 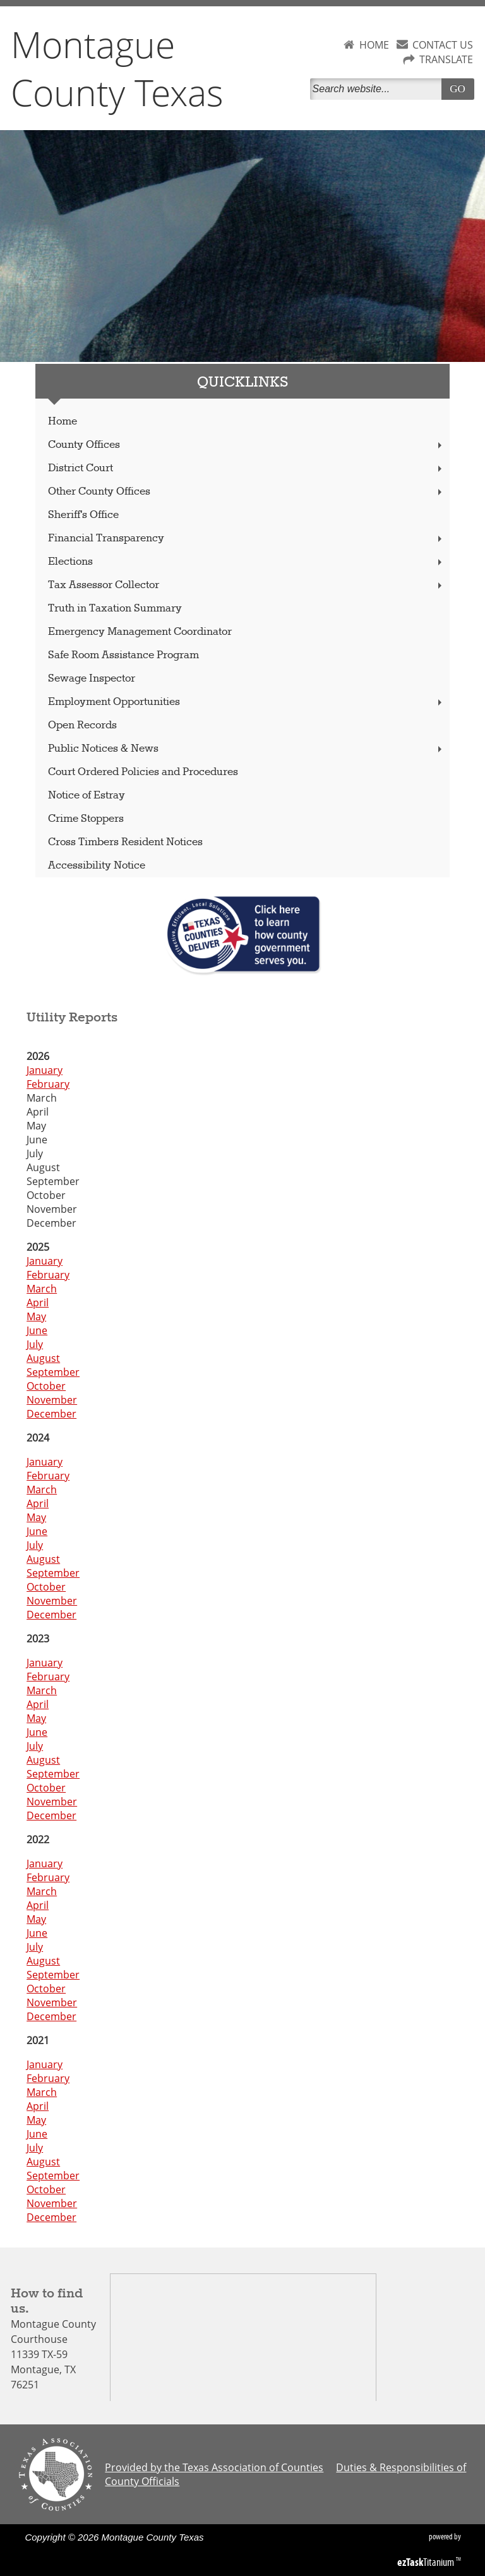 I want to click on November, so click(x=52, y=1400).